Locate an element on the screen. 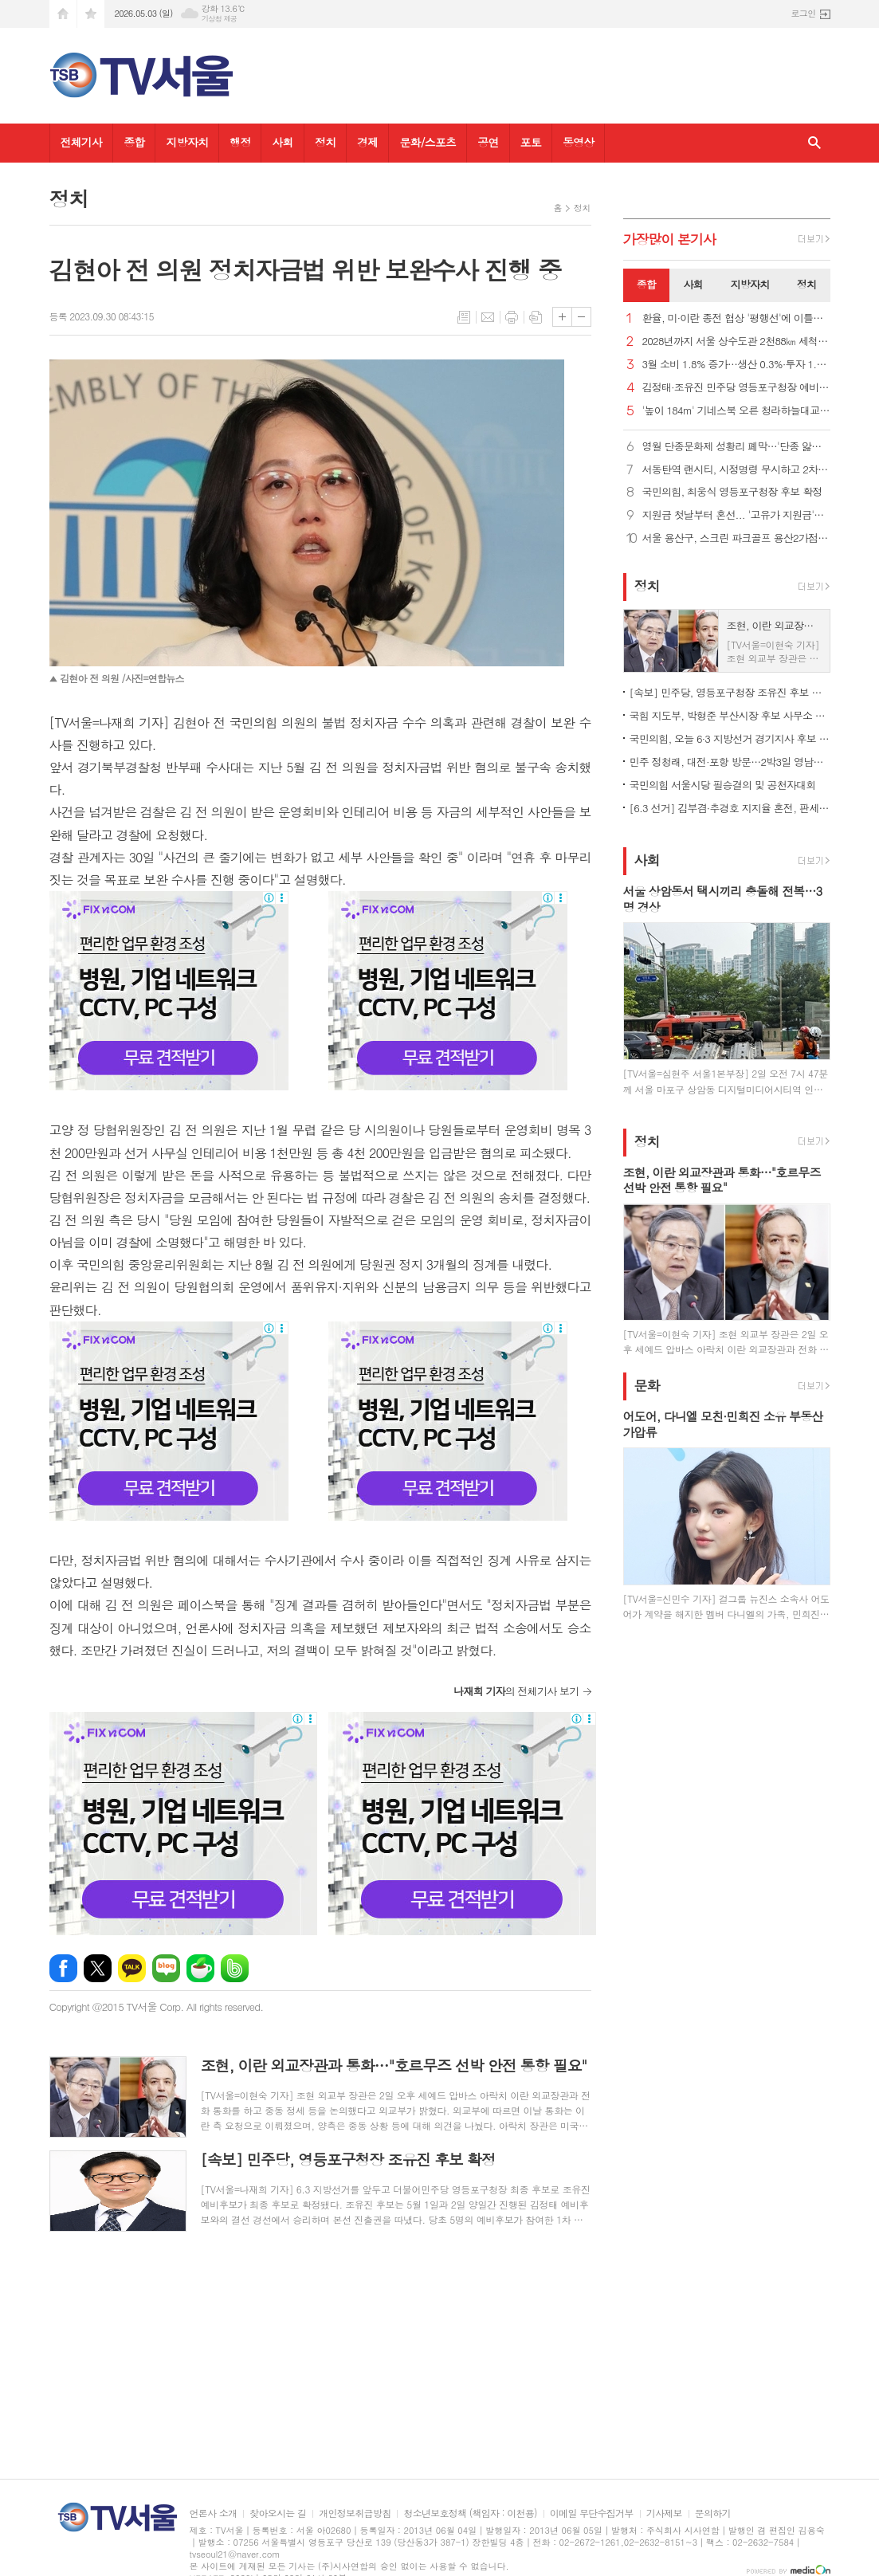 The image size is (879, 2576). 글씨크기 작게 is located at coordinates (581, 317).